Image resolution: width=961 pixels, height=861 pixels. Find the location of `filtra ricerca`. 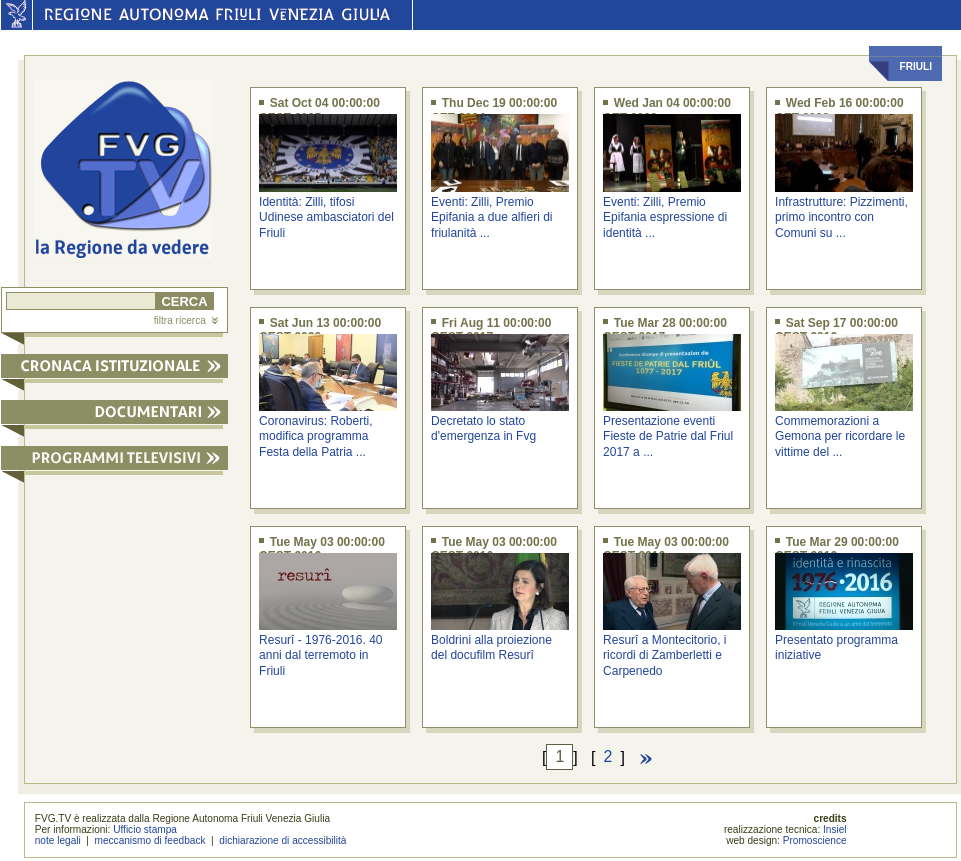

filtra ricerca is located at coordinates (186, 320).